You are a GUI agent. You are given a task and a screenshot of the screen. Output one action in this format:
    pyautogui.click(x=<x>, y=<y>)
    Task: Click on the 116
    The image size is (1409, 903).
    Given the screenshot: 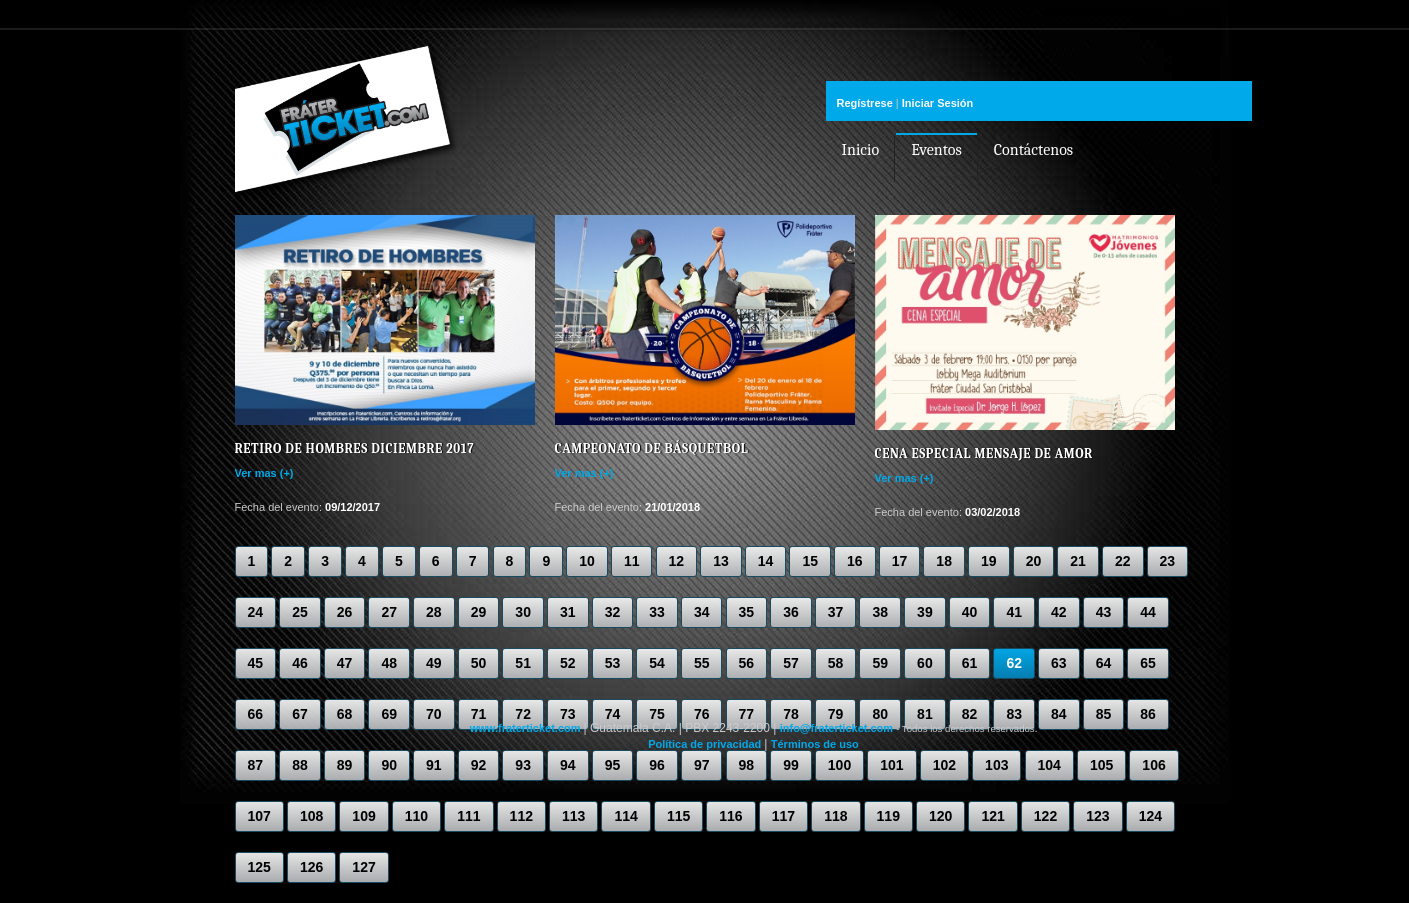 What is the action you would take?
    pyautogui.click(x=730, y=816)
    